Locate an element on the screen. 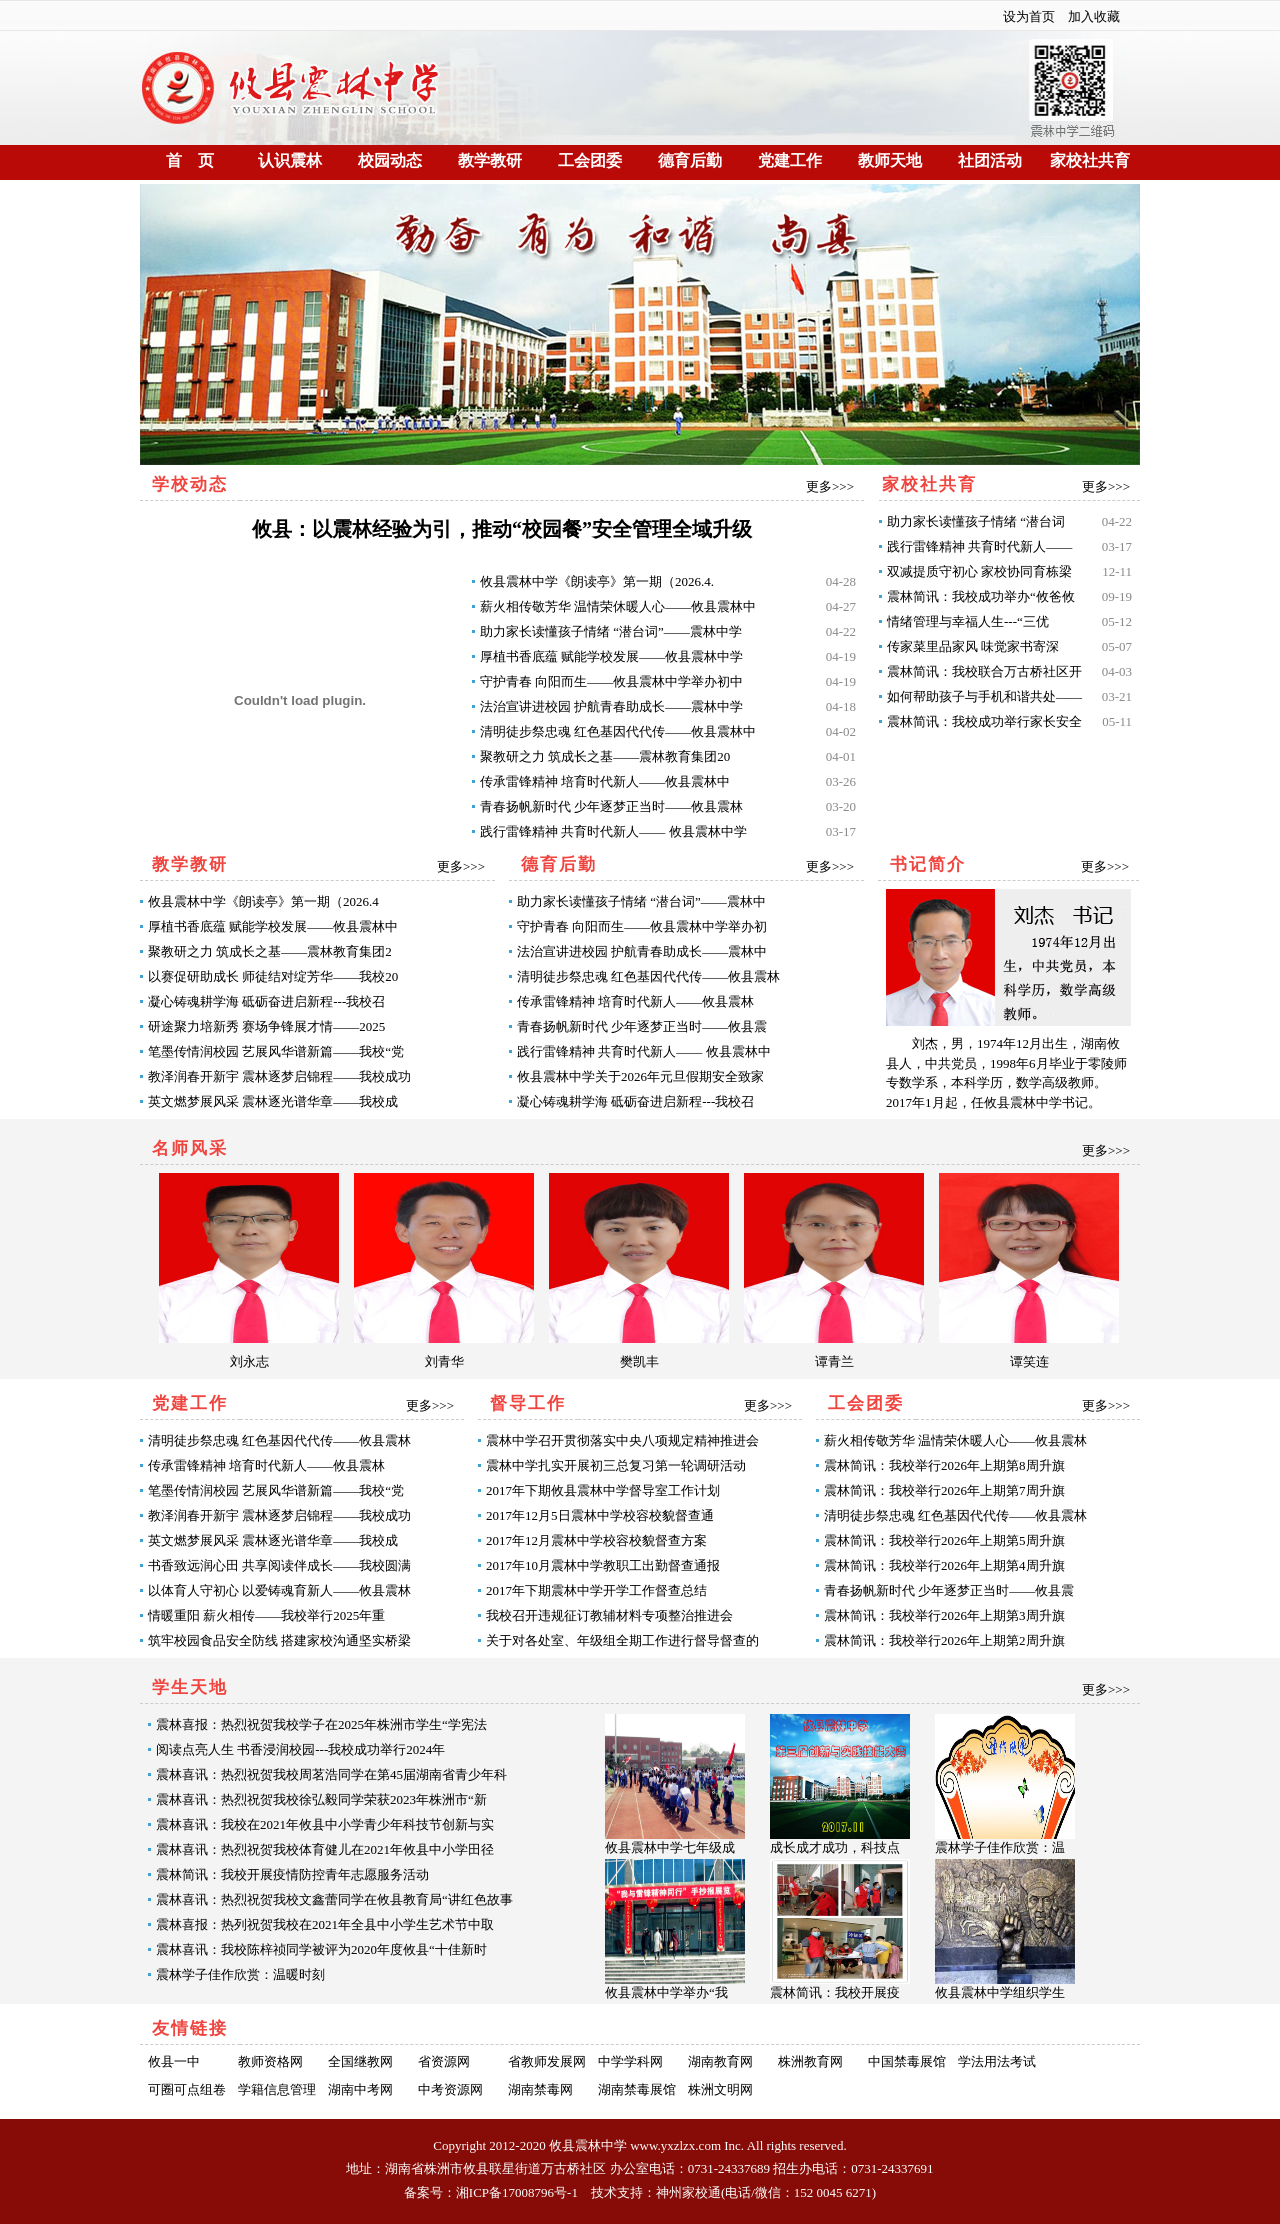 The width and height of the screenshot is (1280, 2224). 法治宣讲进校园 护航青春助成长——震林中学 is located at coordinates (611, 706).